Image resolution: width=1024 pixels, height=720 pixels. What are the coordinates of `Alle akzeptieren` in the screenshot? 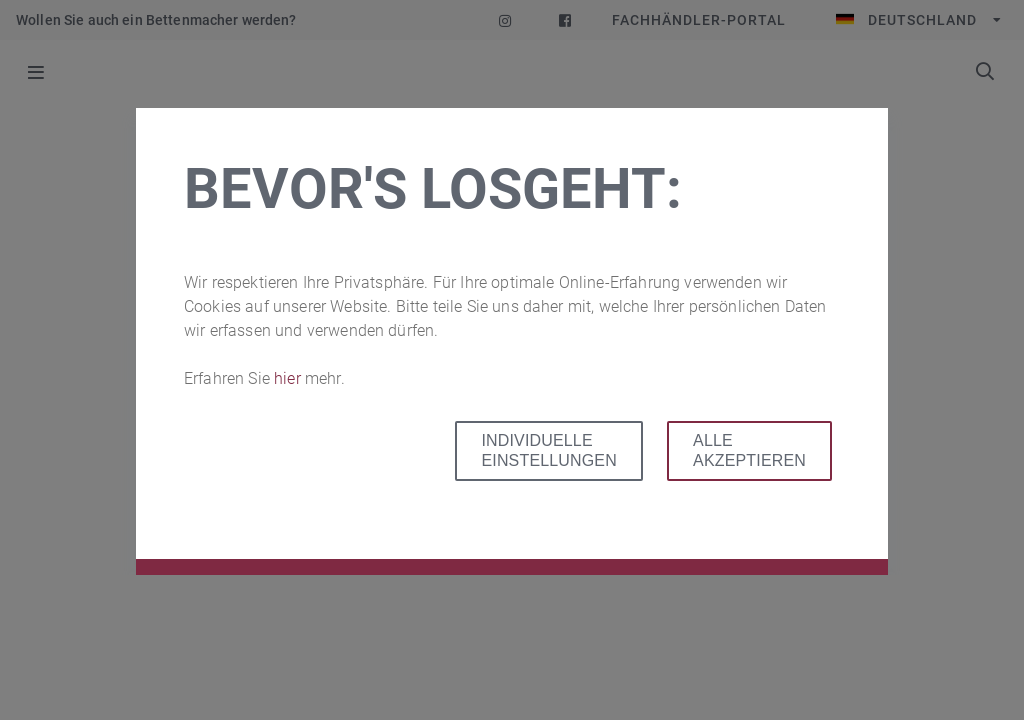 It's located at (749, 450).